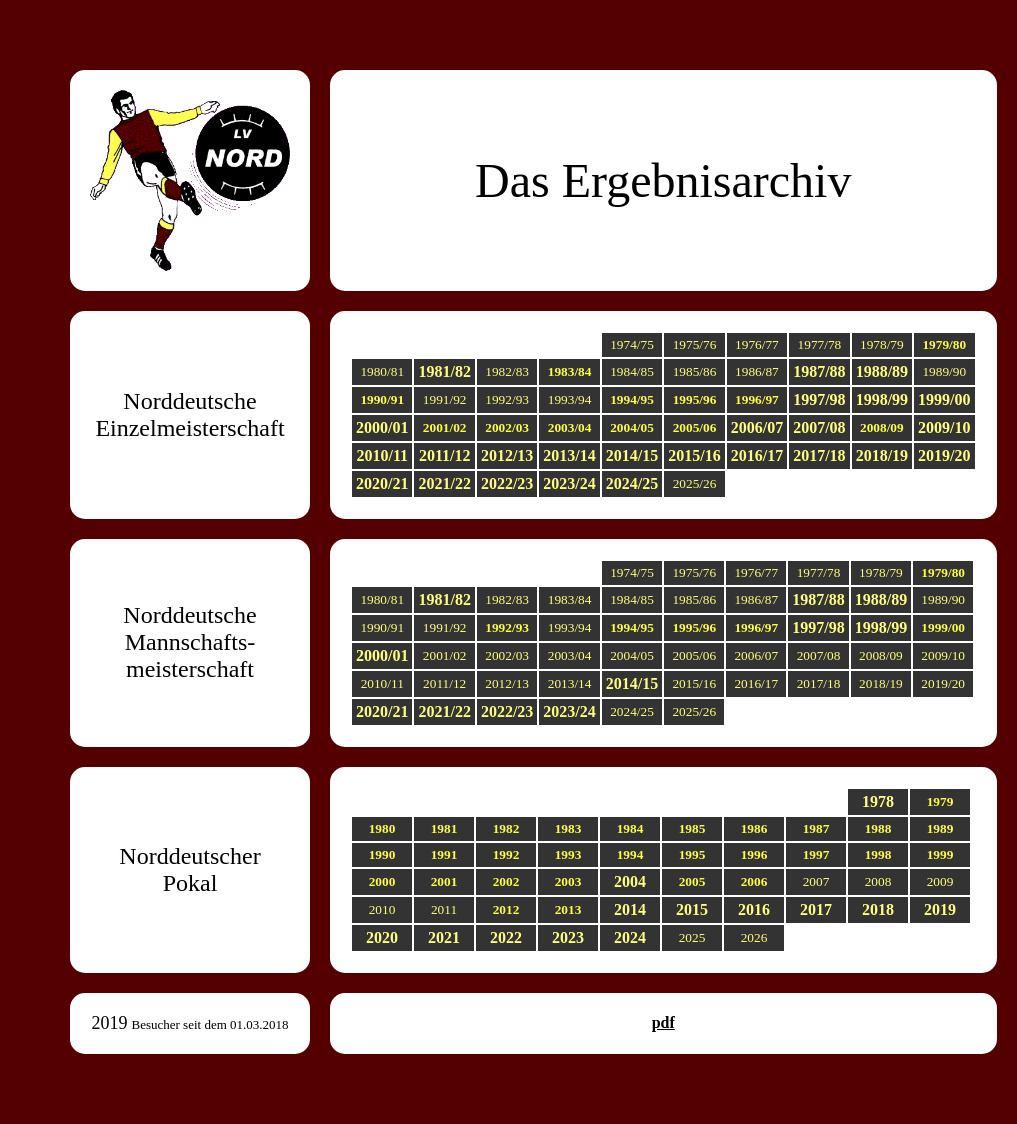 Image resolution: width=1017 pixels, height=1124 pixels. What do you see at coordinates (819, 371) in the screenshot?
I see `1987/88` at bounding box center [819, 371].